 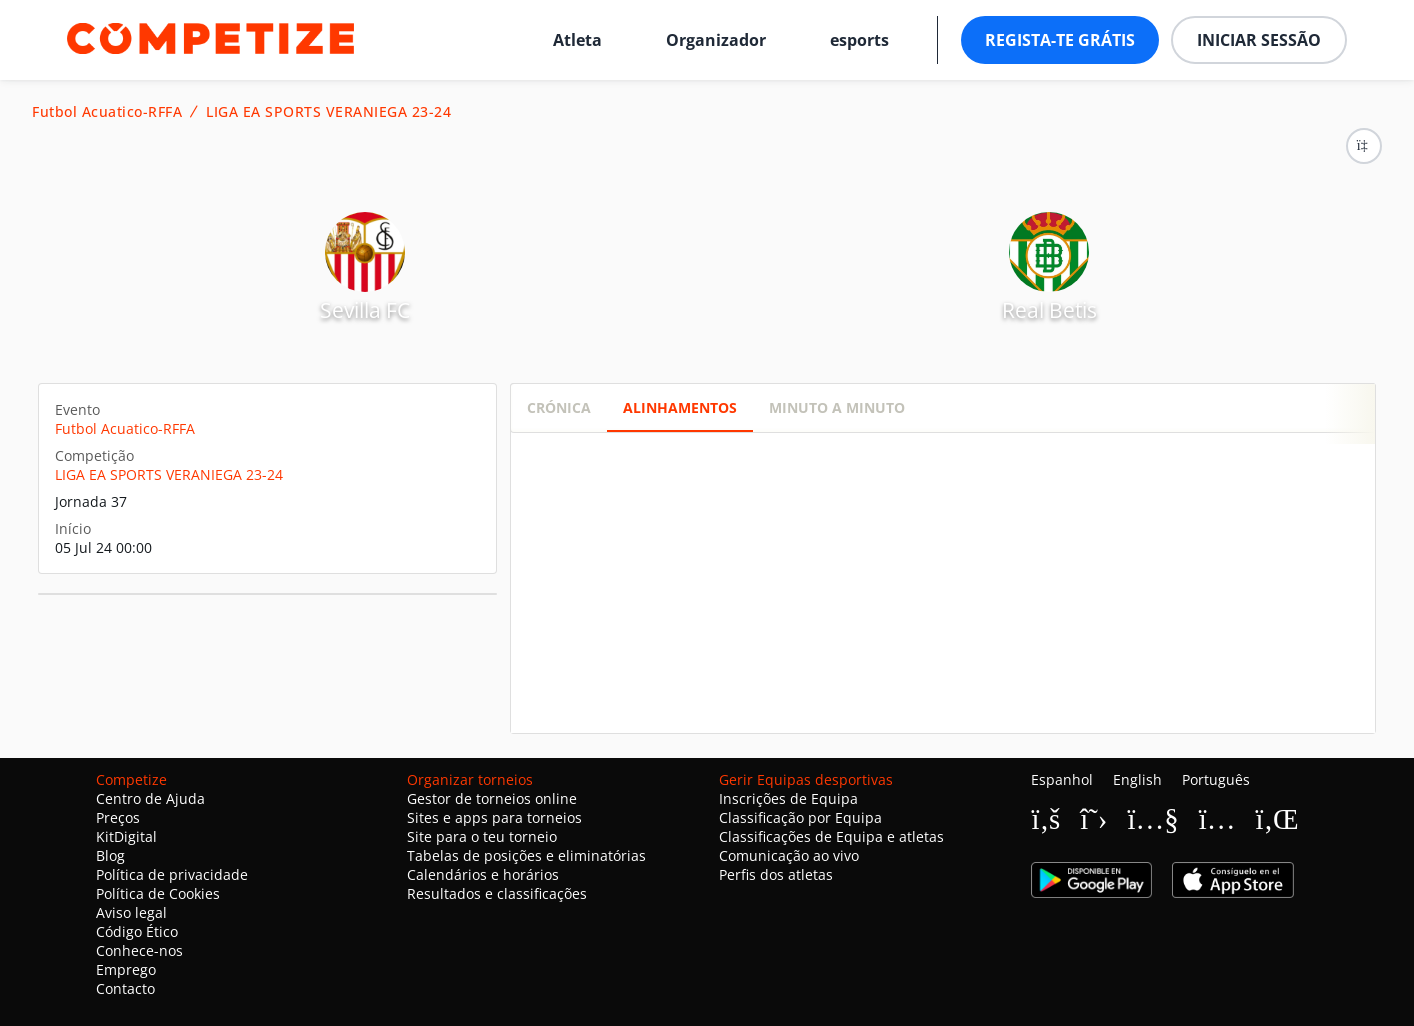 What do you see at coordinates (125, 988) in the screenshot?
I see `Contacto` at bounding box center [125, 988].